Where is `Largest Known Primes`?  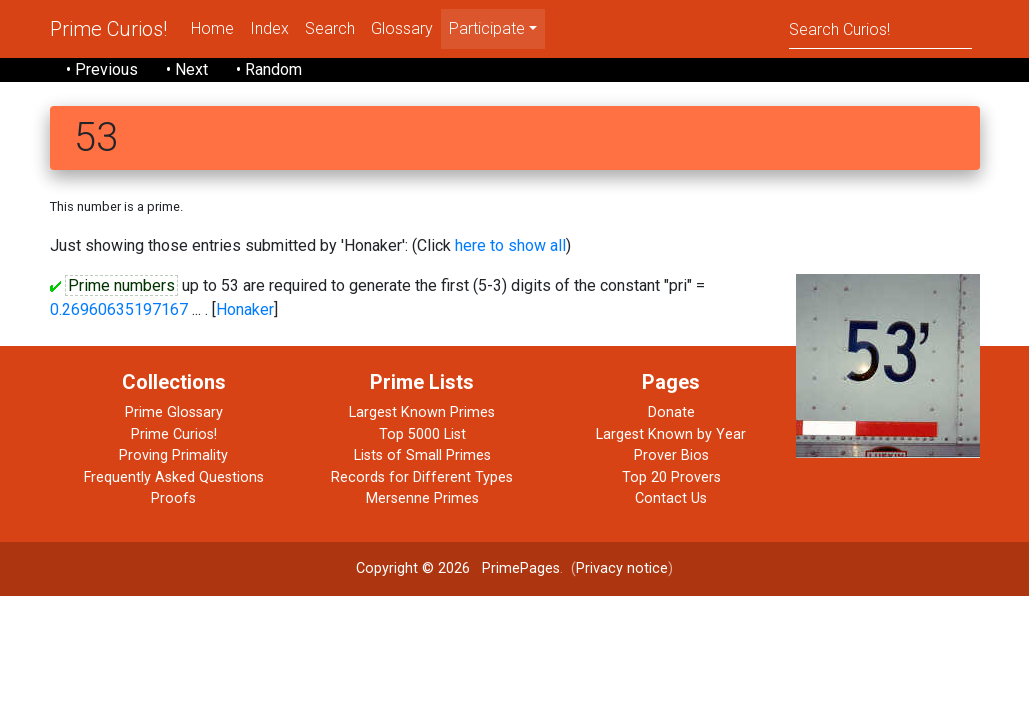 Largest Known Primes is located at coordinates (422, 412).